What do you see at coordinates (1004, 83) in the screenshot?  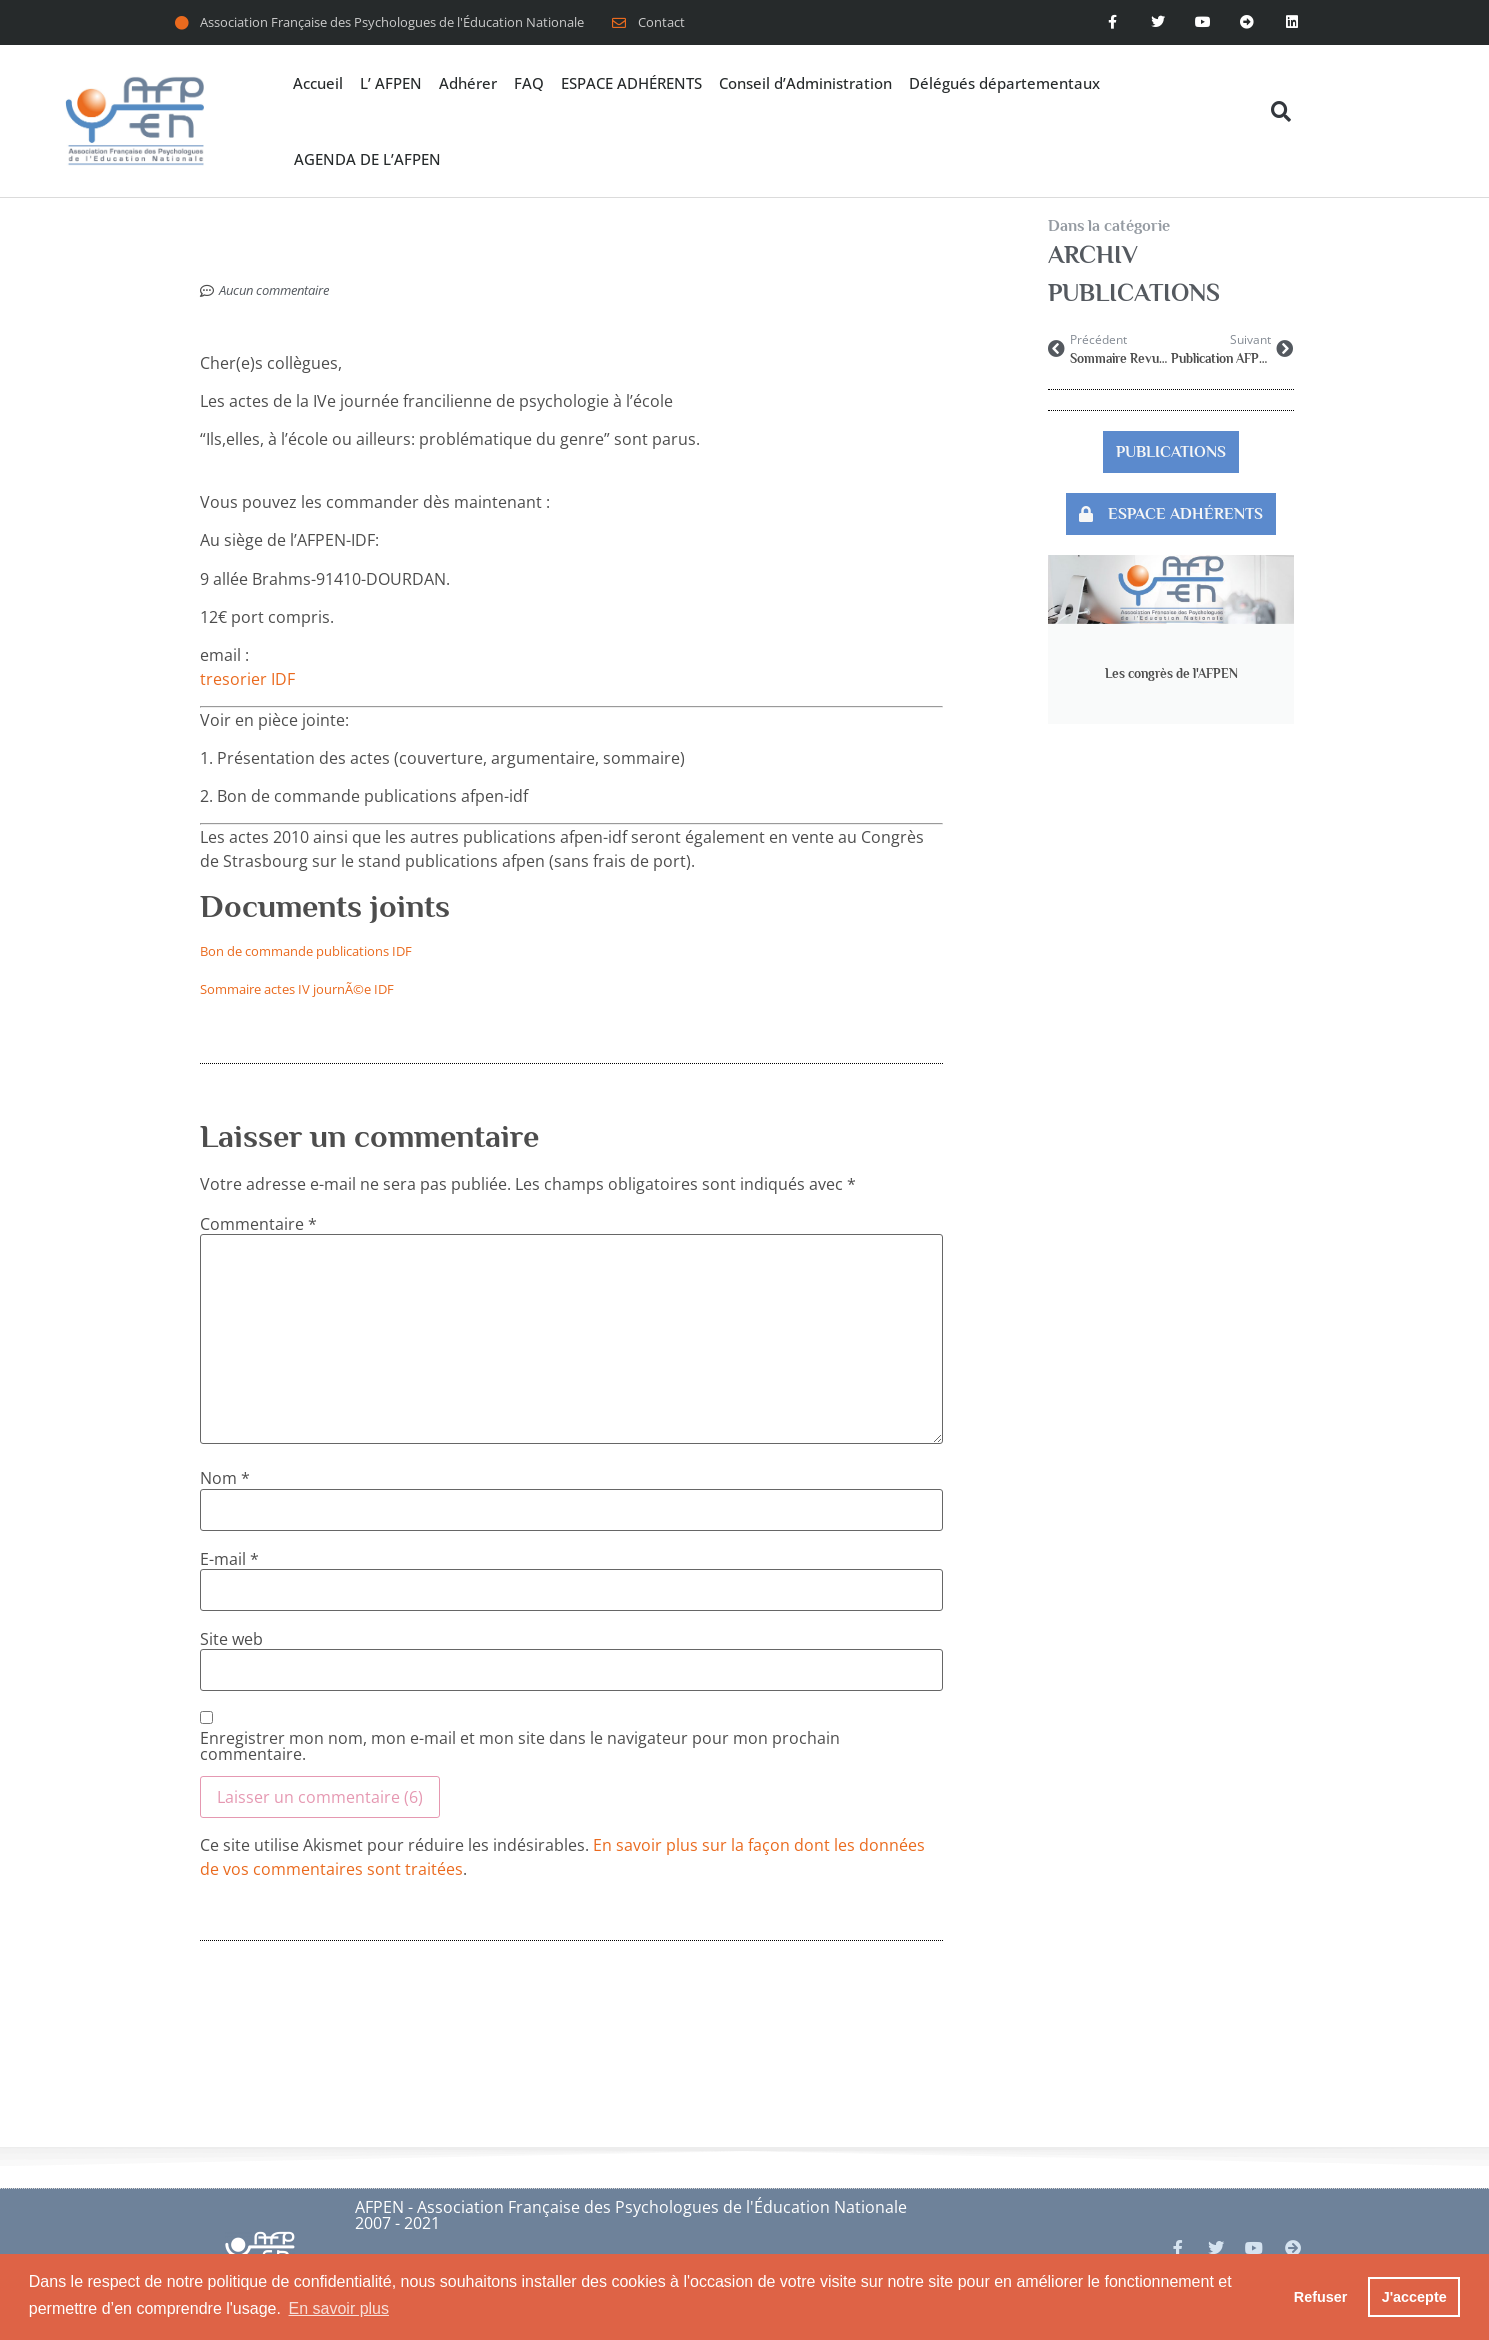 I see `Délégués départementaux` at bounding box center [1004, 83].